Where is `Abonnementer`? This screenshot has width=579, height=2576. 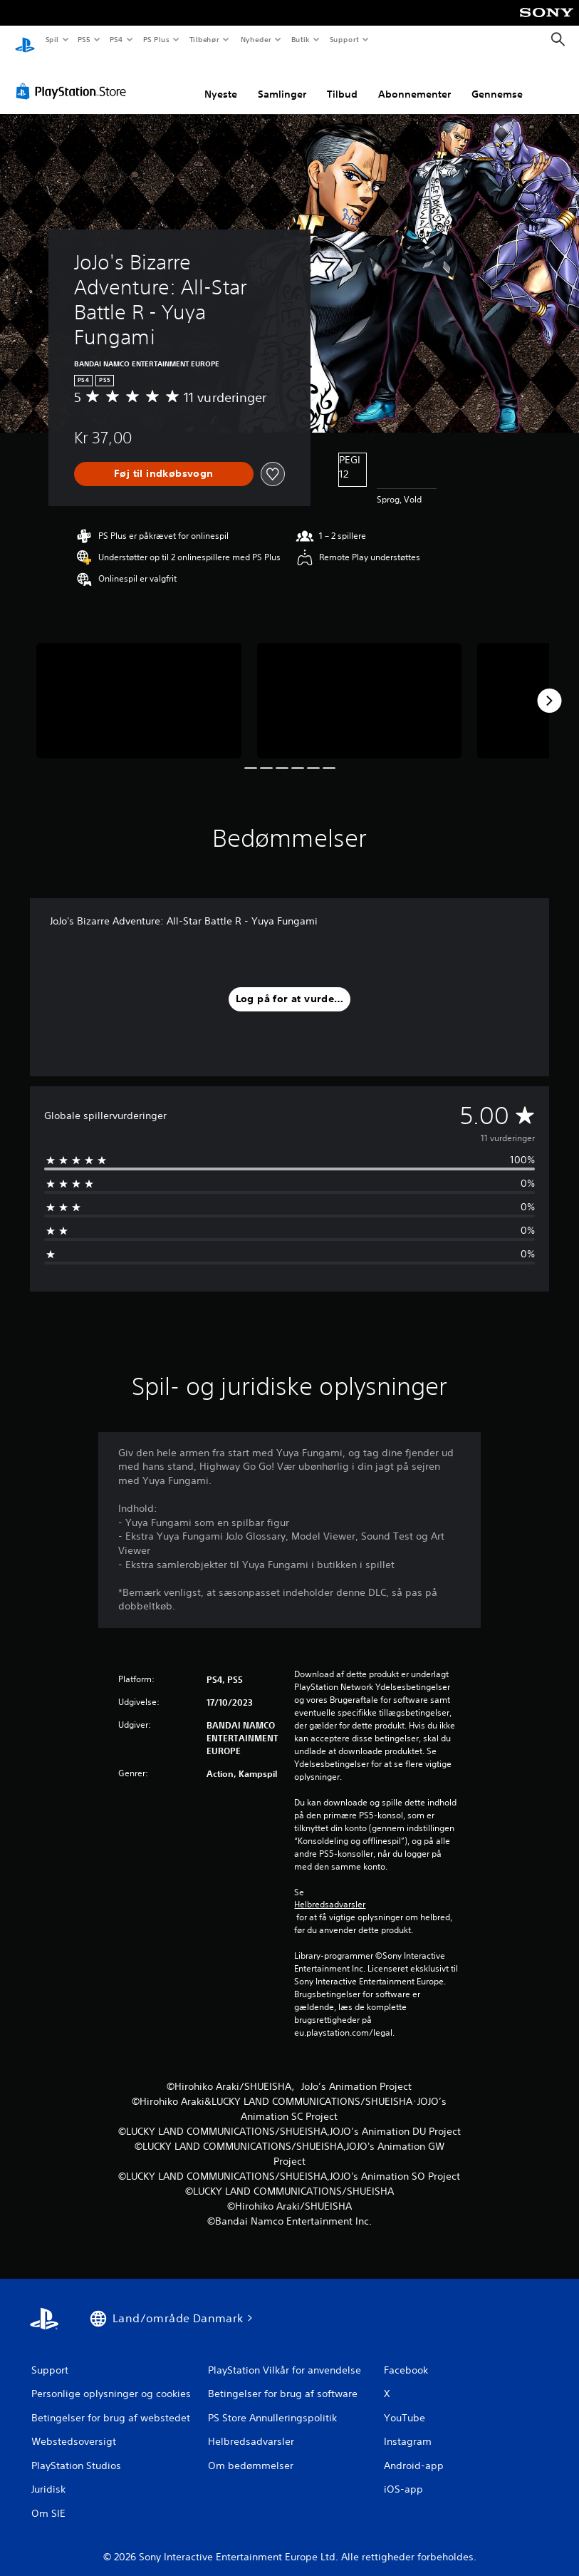 Abonnementer is located at coordinates (414, 80).